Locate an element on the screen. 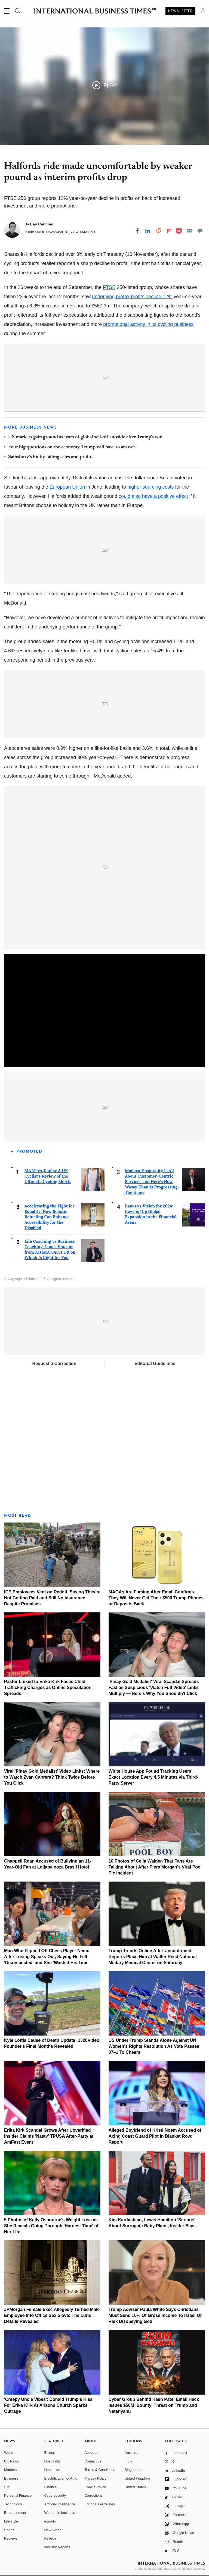 This screenshot has height=2576, width=209. Four big questions on the economy Trump will have to answer is located at coordinates (71, 447).